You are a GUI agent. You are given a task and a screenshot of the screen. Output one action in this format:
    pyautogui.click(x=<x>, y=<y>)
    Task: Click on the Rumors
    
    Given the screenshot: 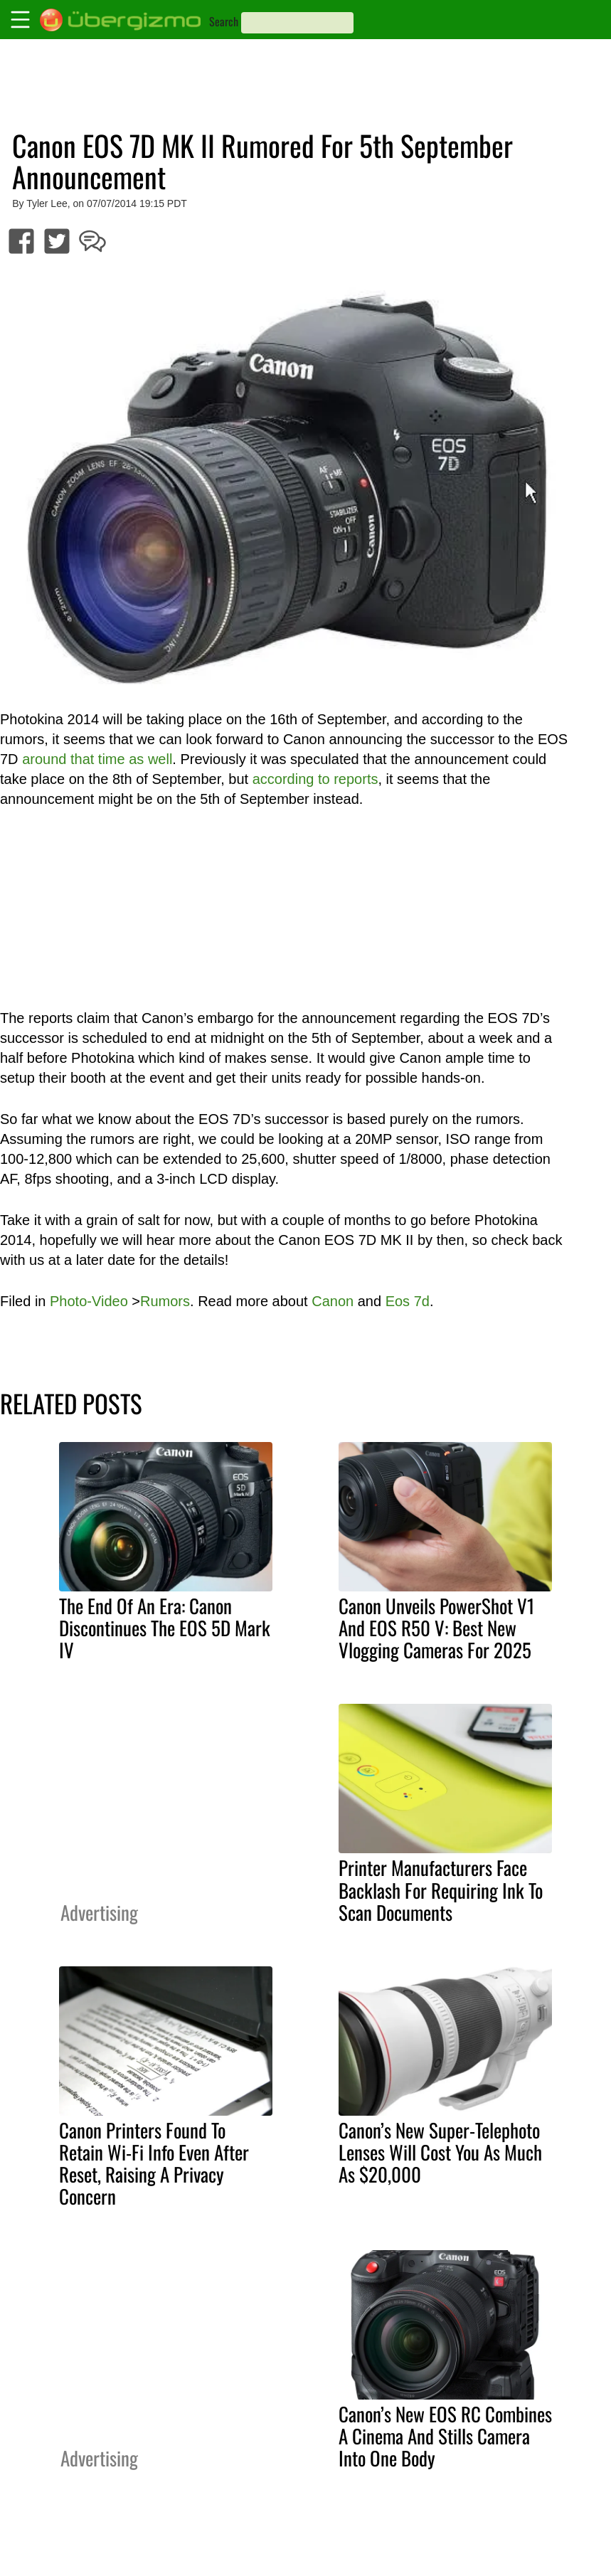 What is the action you would take?
    pyautogui.click(x=165, y=1301)
    